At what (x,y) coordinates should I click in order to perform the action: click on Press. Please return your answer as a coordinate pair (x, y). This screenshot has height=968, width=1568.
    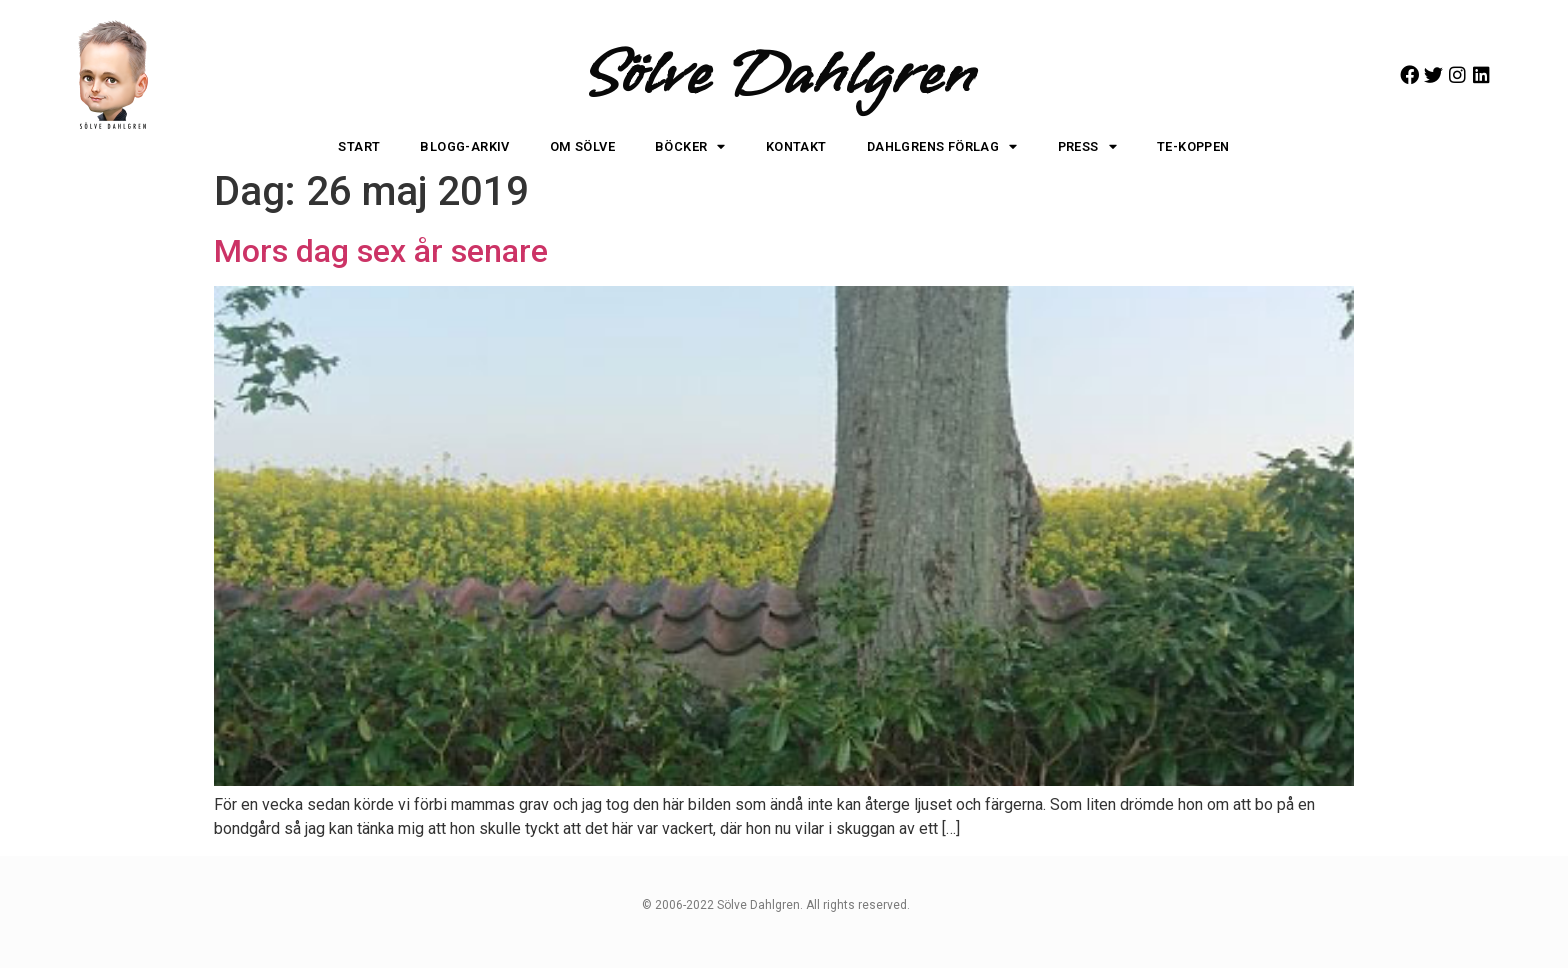
    Looking at the image, I should click on (1087, 147).